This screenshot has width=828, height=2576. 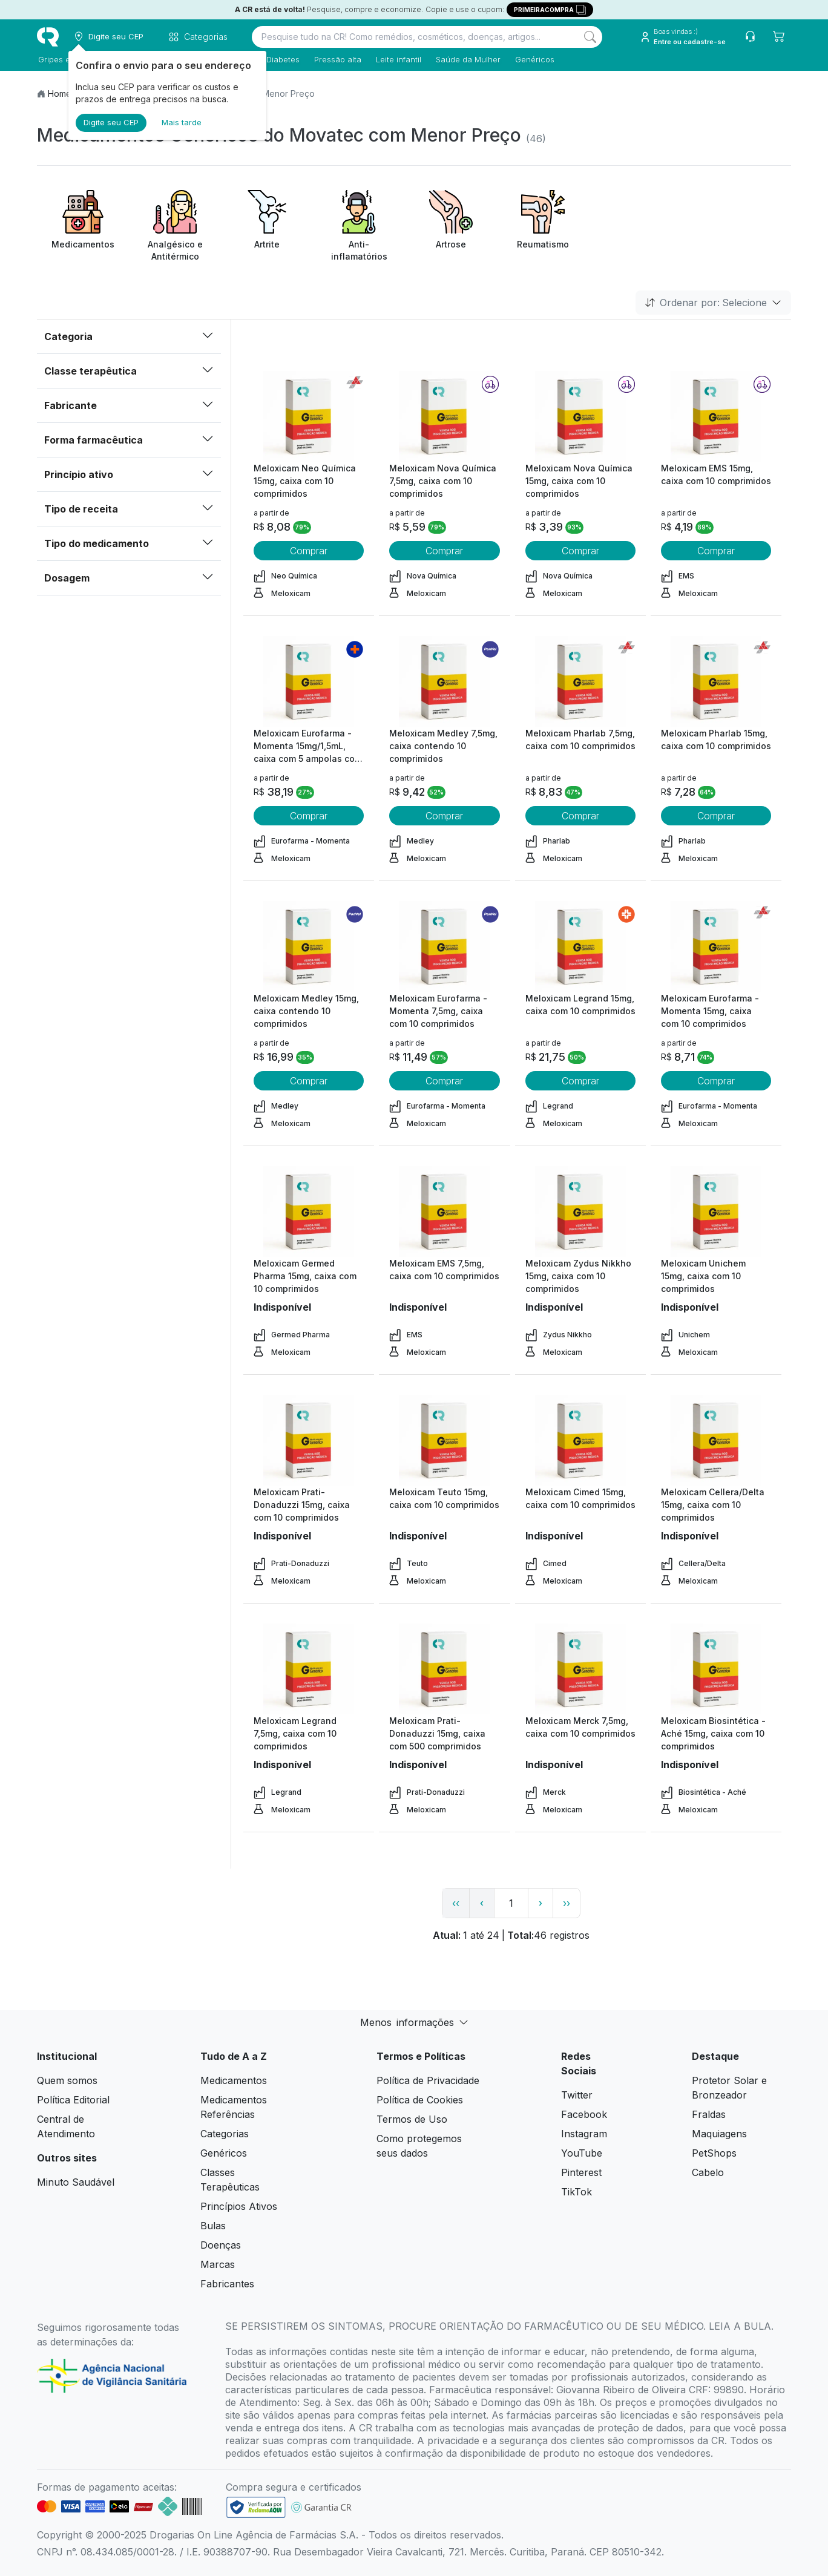 What do you see at coordinates (427, 2080) in the screenshot?
I see `Política de Privacidade` at bounding box center [427, 2080].